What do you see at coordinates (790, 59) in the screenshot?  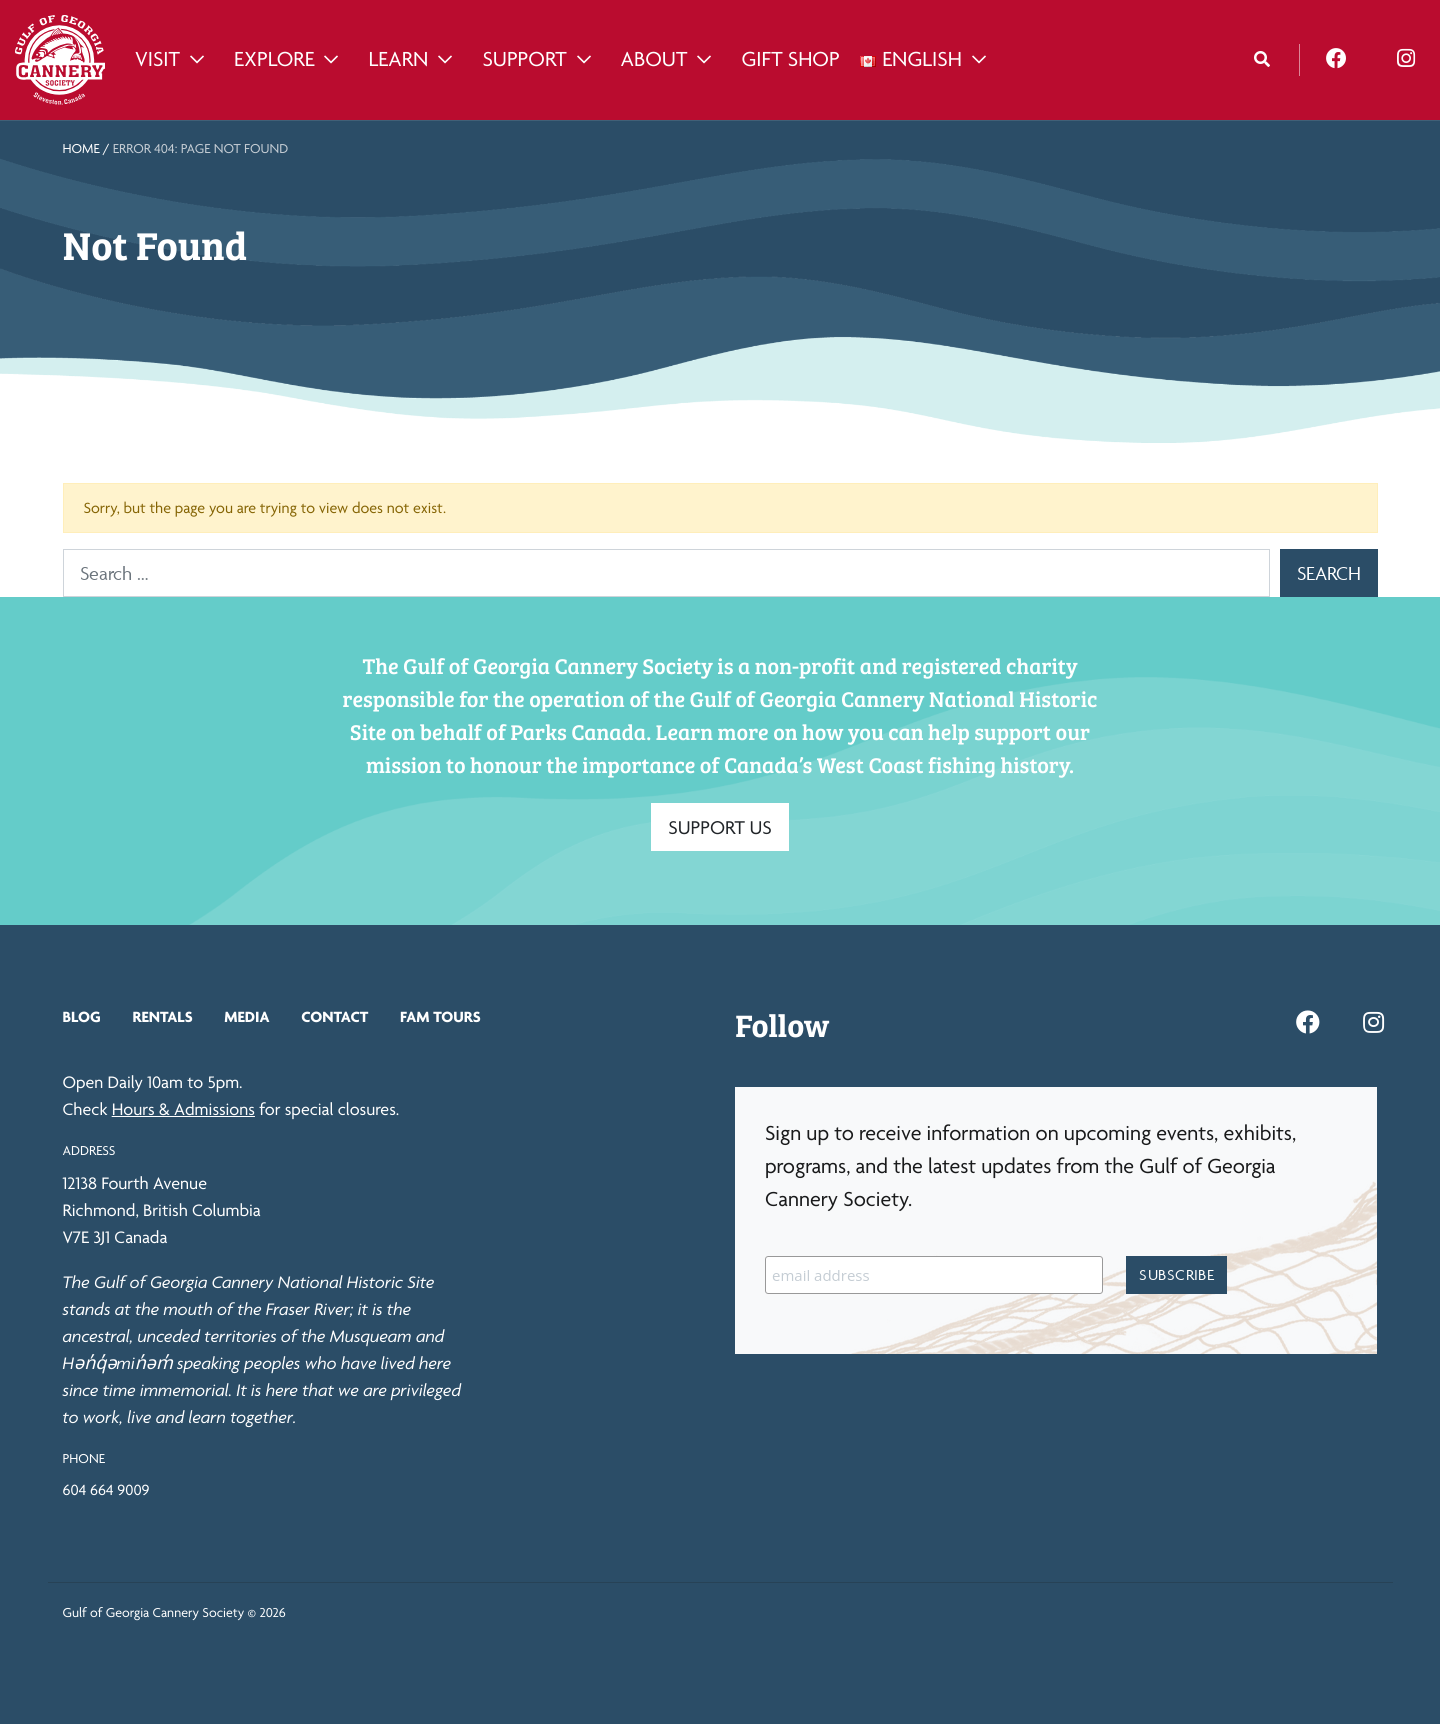 I see `Gift Shop` at bounding box center [790, 59].